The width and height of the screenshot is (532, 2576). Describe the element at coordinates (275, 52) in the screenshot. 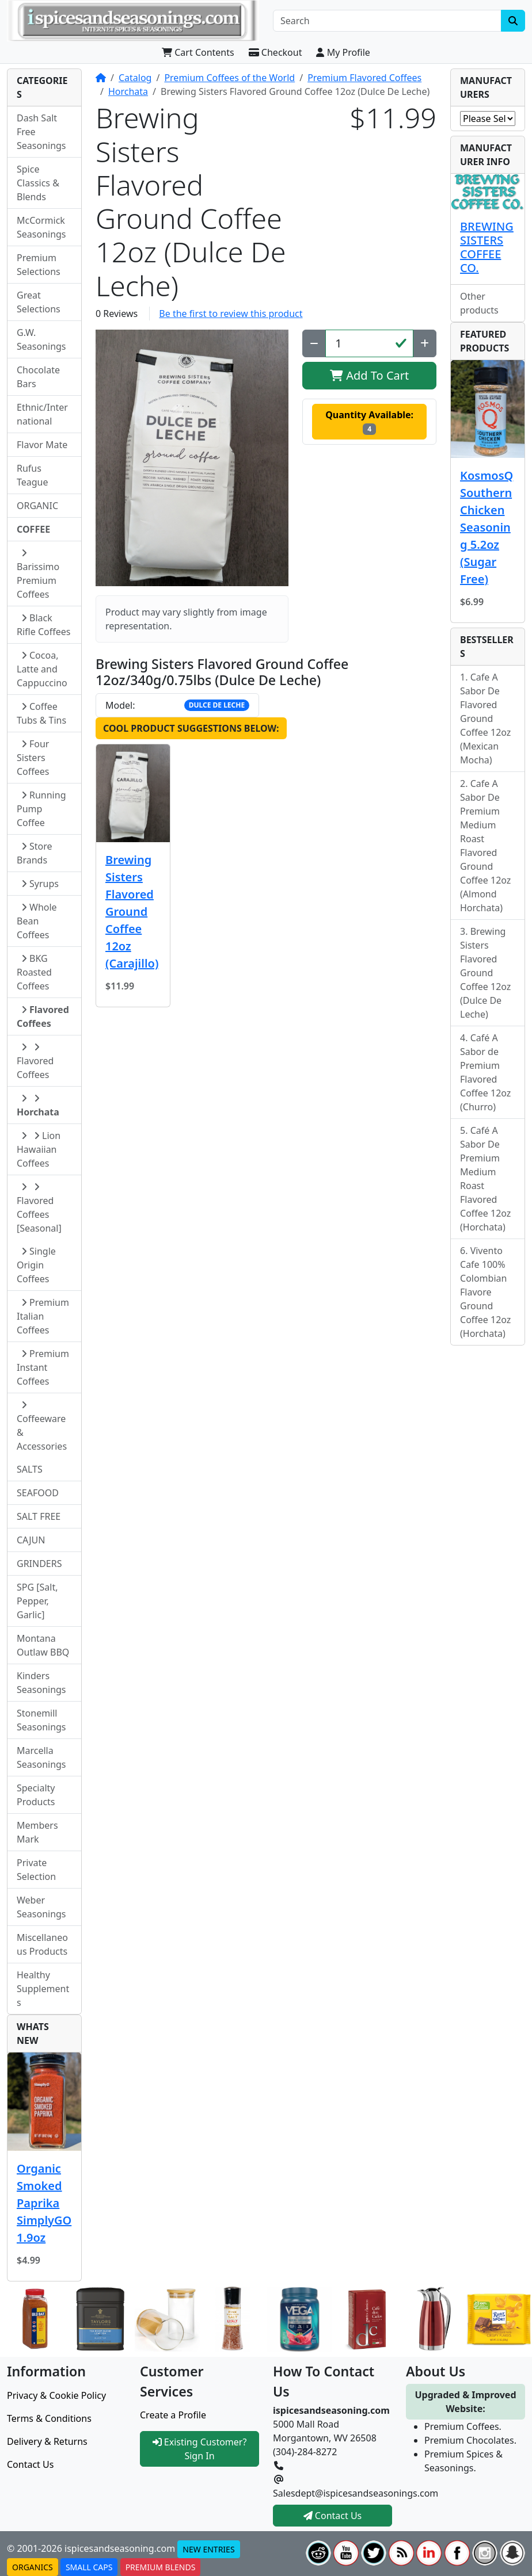

I see `Checkout` at that location.